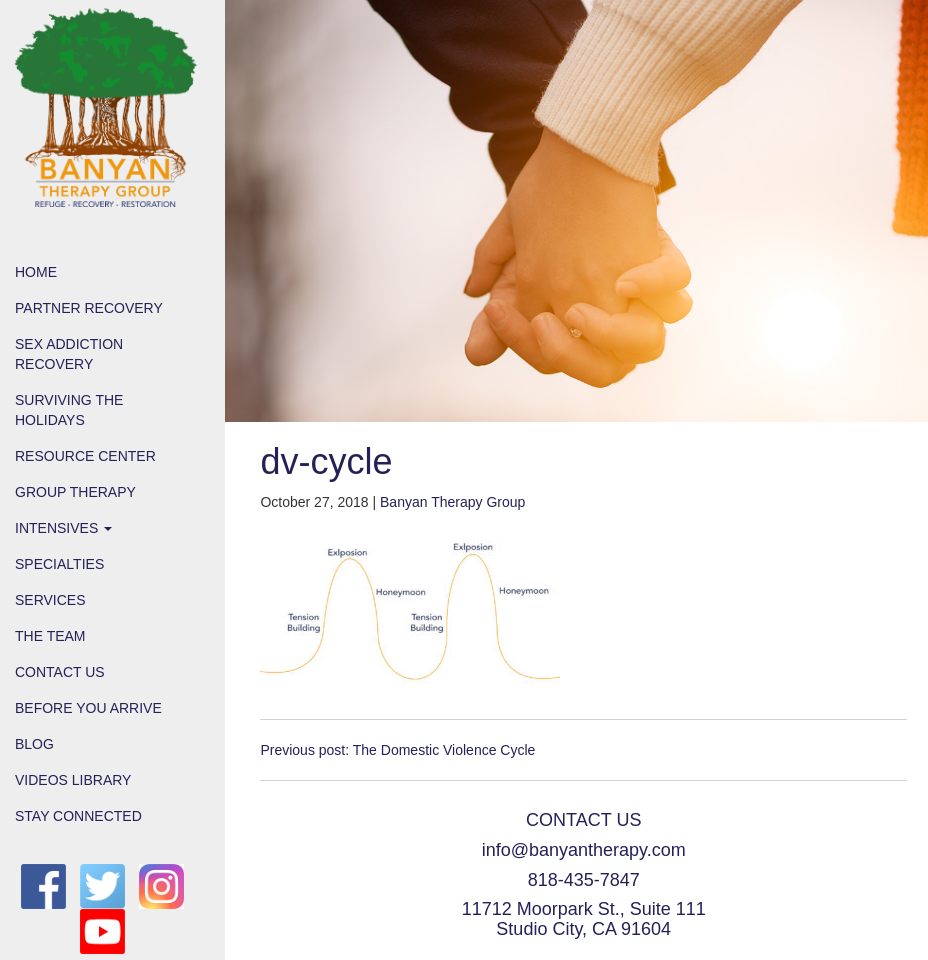 This screenshot has width=928, height=960. Describe the element at coordinates (50, 636) in the screenshot. I see `The Team` at that location.